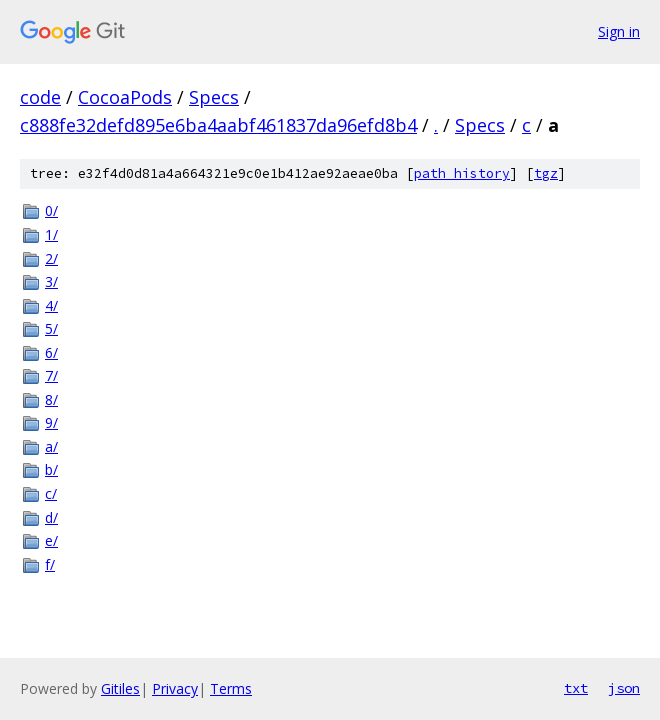 The height and width of the screenshot is (720, 660). Describe the element at coordinates (51, 281) in the screenshot. I see `3/` at that location.